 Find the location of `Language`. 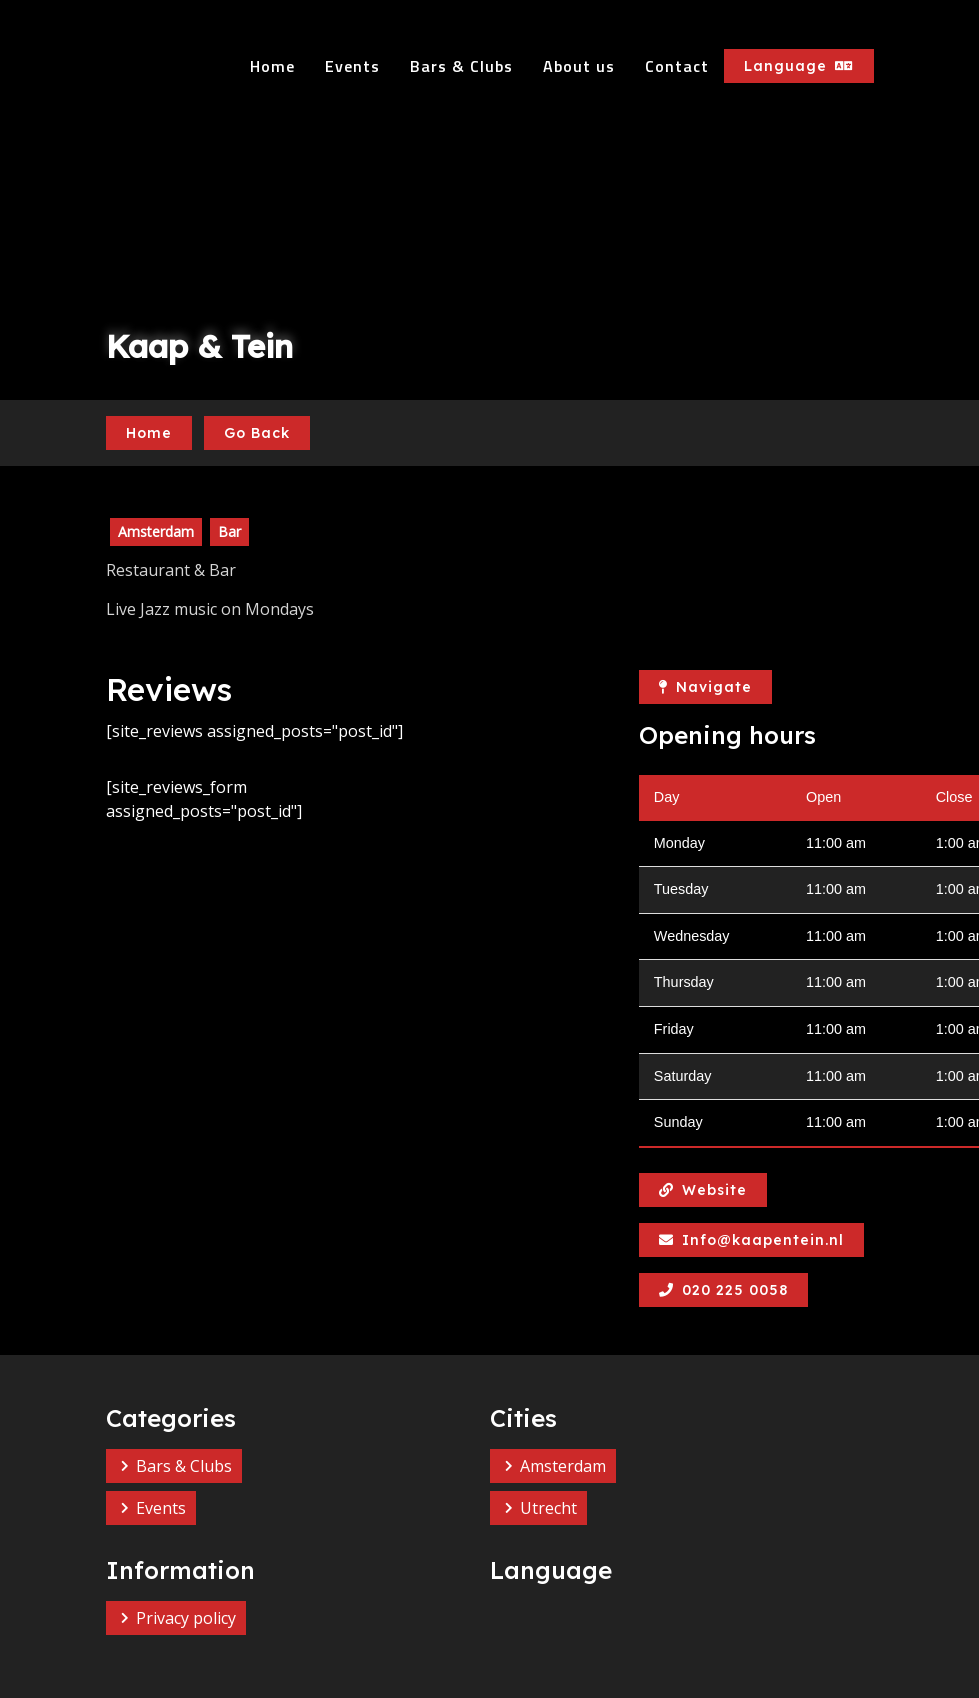

Language is located at coordinates (799, 66).